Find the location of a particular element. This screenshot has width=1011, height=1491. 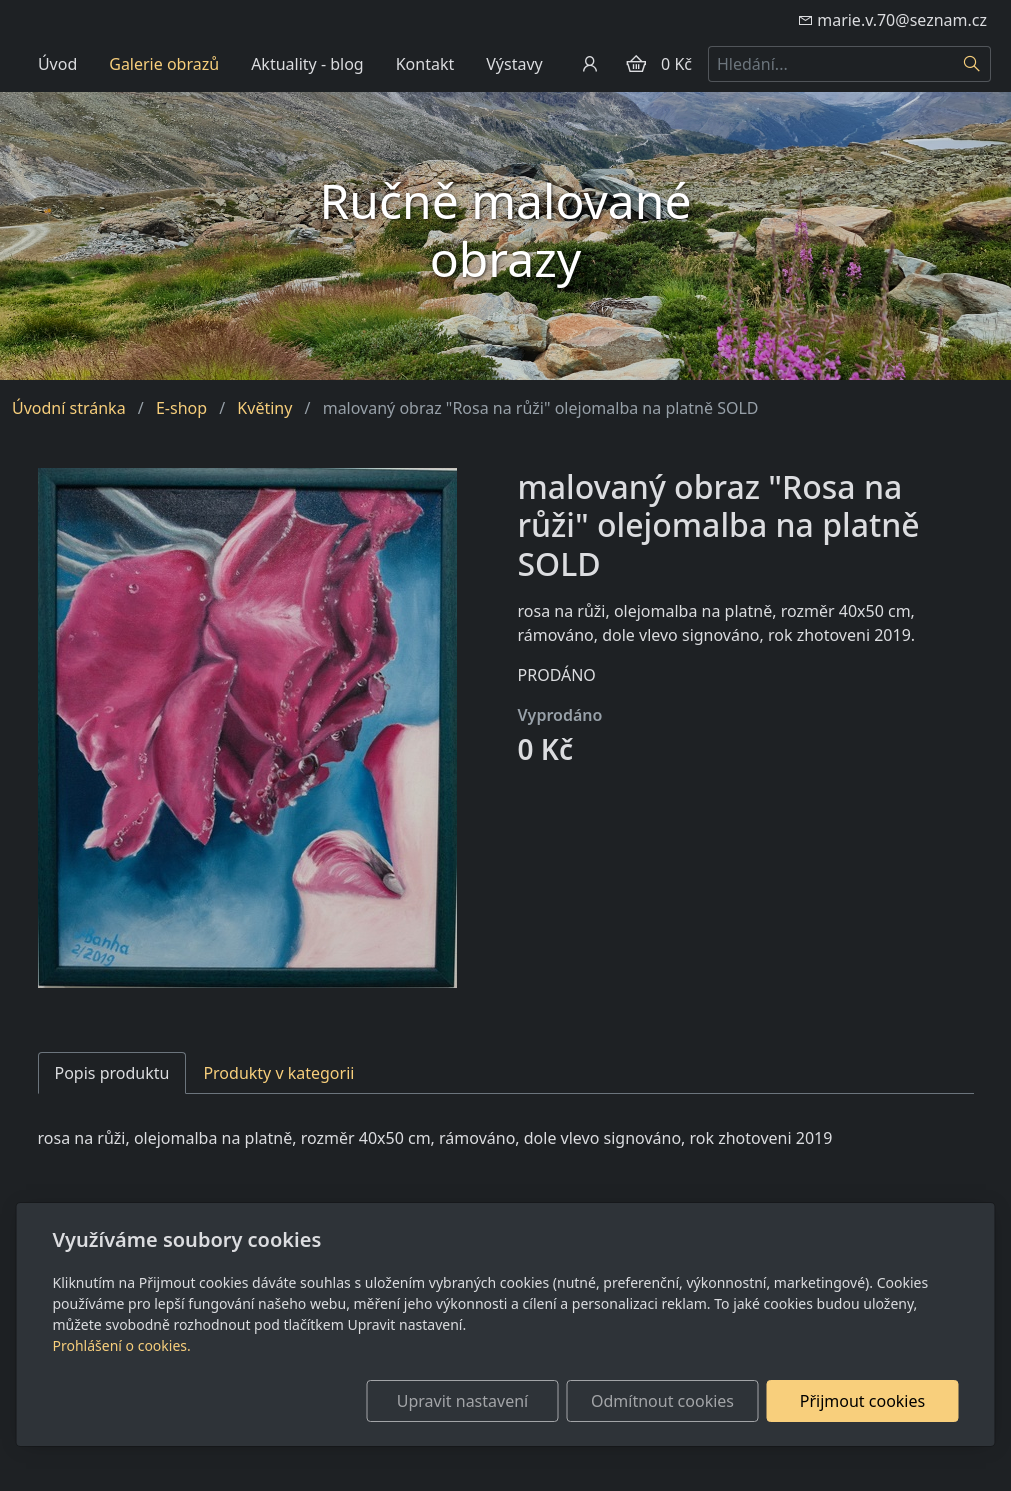

Úvodní stránka is located at coordinates (69, 408).